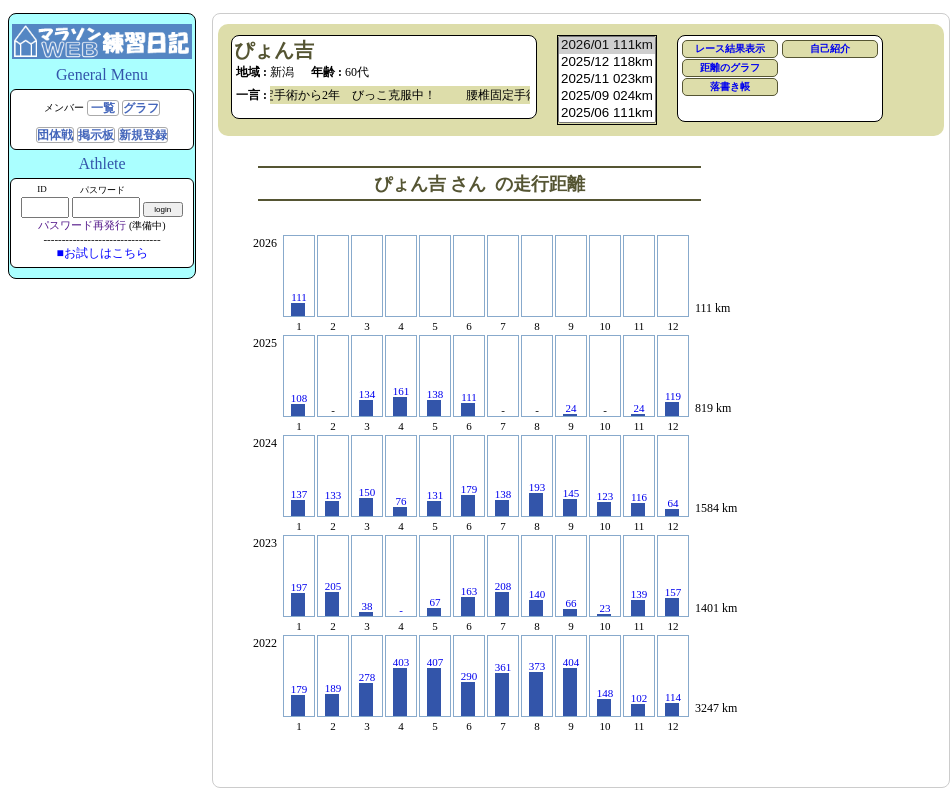 The height and width of the screenshot is (796, 950). What do you see at coordinates (435, 502) in the screenshot?
I see `131` at bounding box center [435, 502].